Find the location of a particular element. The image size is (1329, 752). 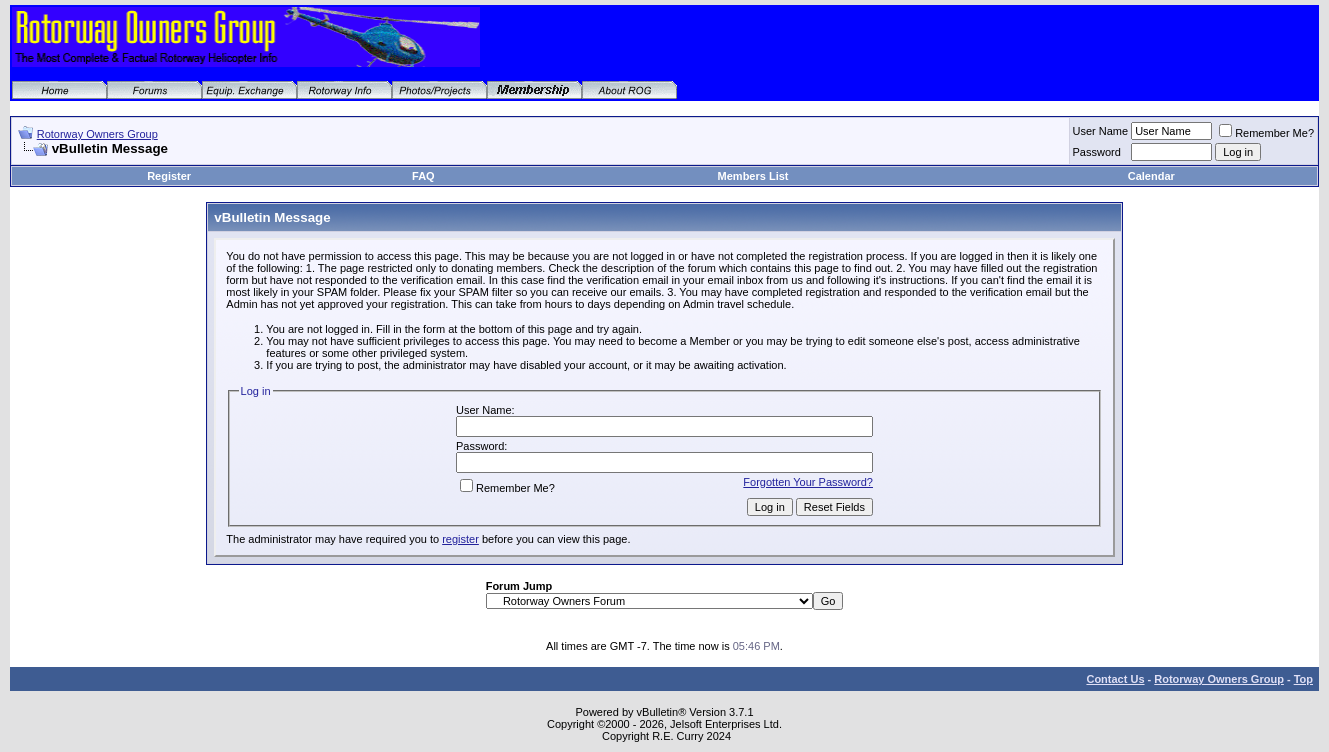

User Name is located at coordinates (1101, 131).